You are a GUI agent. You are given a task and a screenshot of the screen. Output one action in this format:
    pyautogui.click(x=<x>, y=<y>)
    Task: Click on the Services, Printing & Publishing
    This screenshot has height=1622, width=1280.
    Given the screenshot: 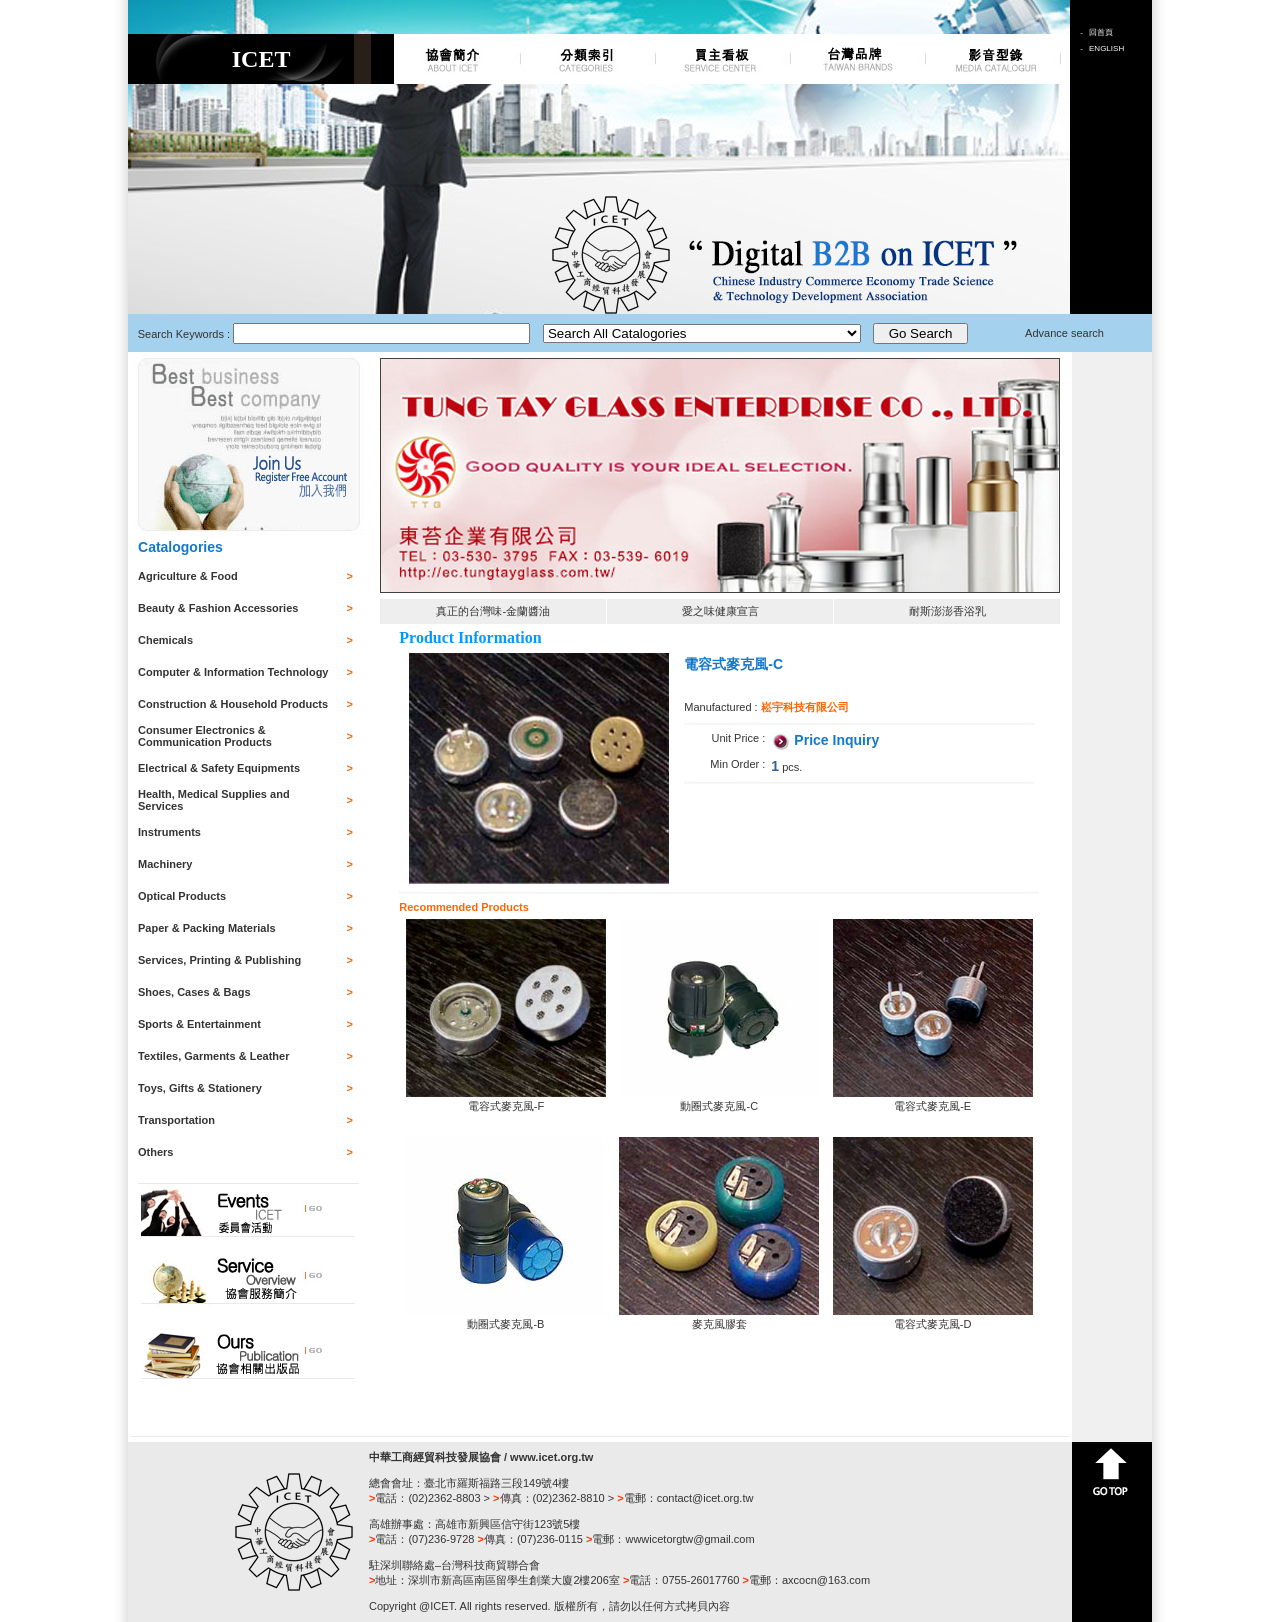 What is the action you would take?
    pyautogui.click(x=219, y=960)
    